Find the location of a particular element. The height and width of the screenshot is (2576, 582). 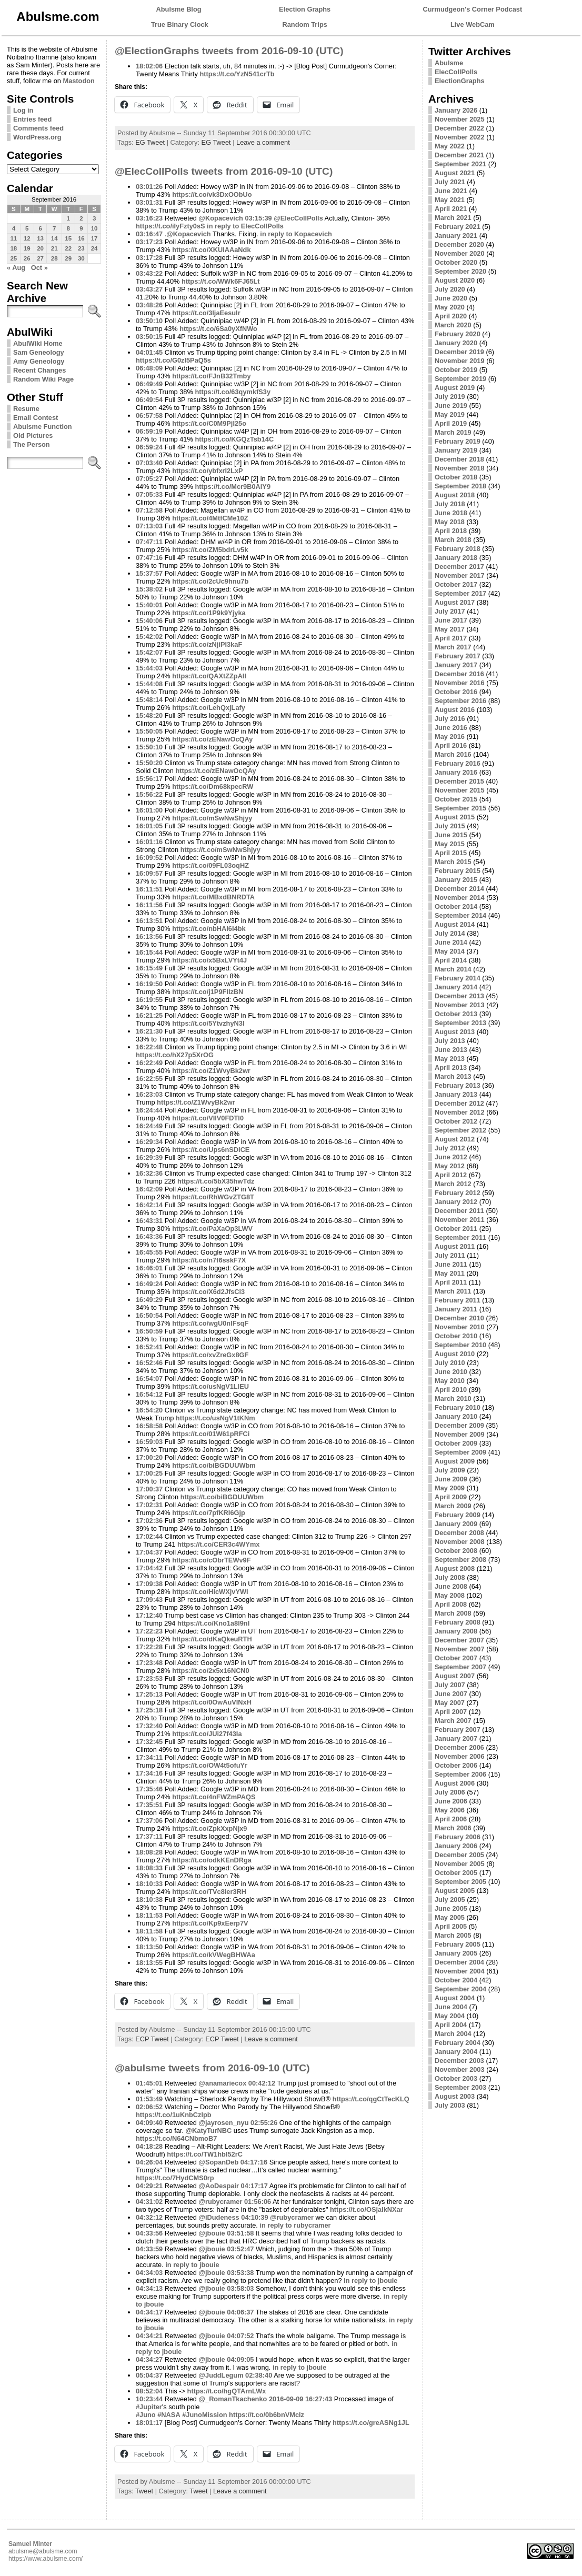

https://t.co/x5BxLVYt4J is located at coordinates (209, 960).